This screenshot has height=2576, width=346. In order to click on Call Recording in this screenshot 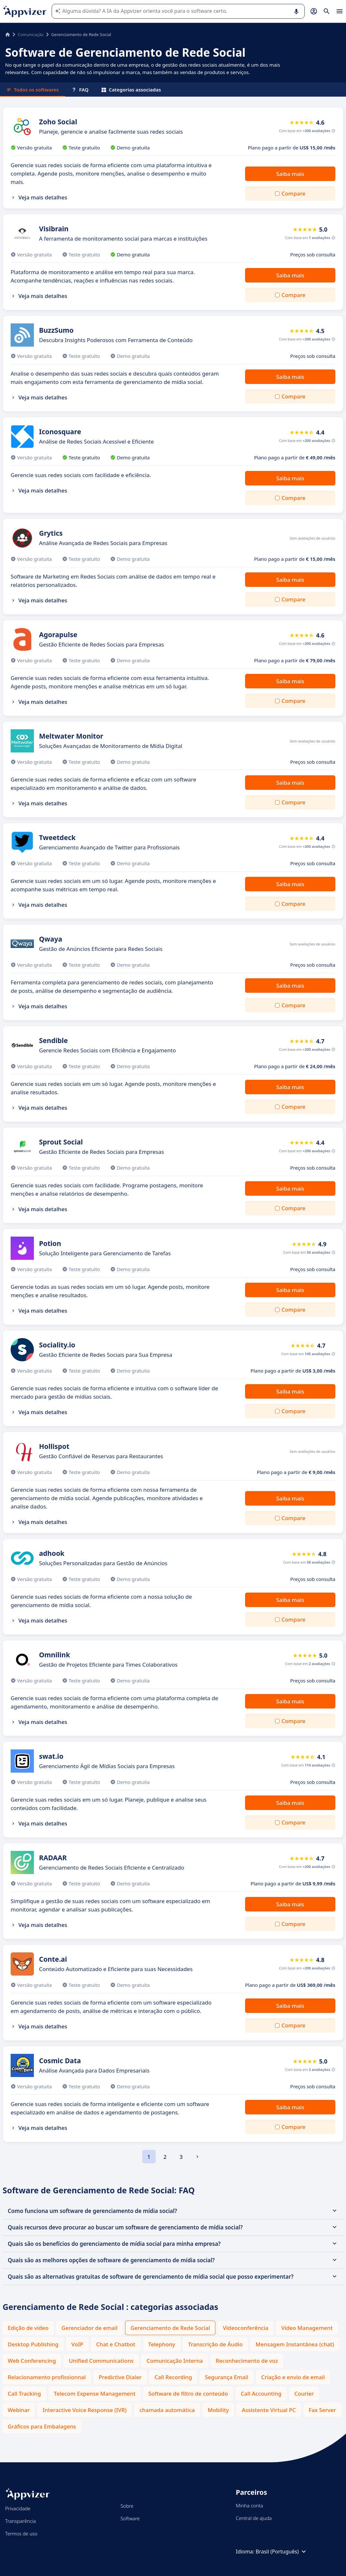, I will do `click(173, 2377)`.